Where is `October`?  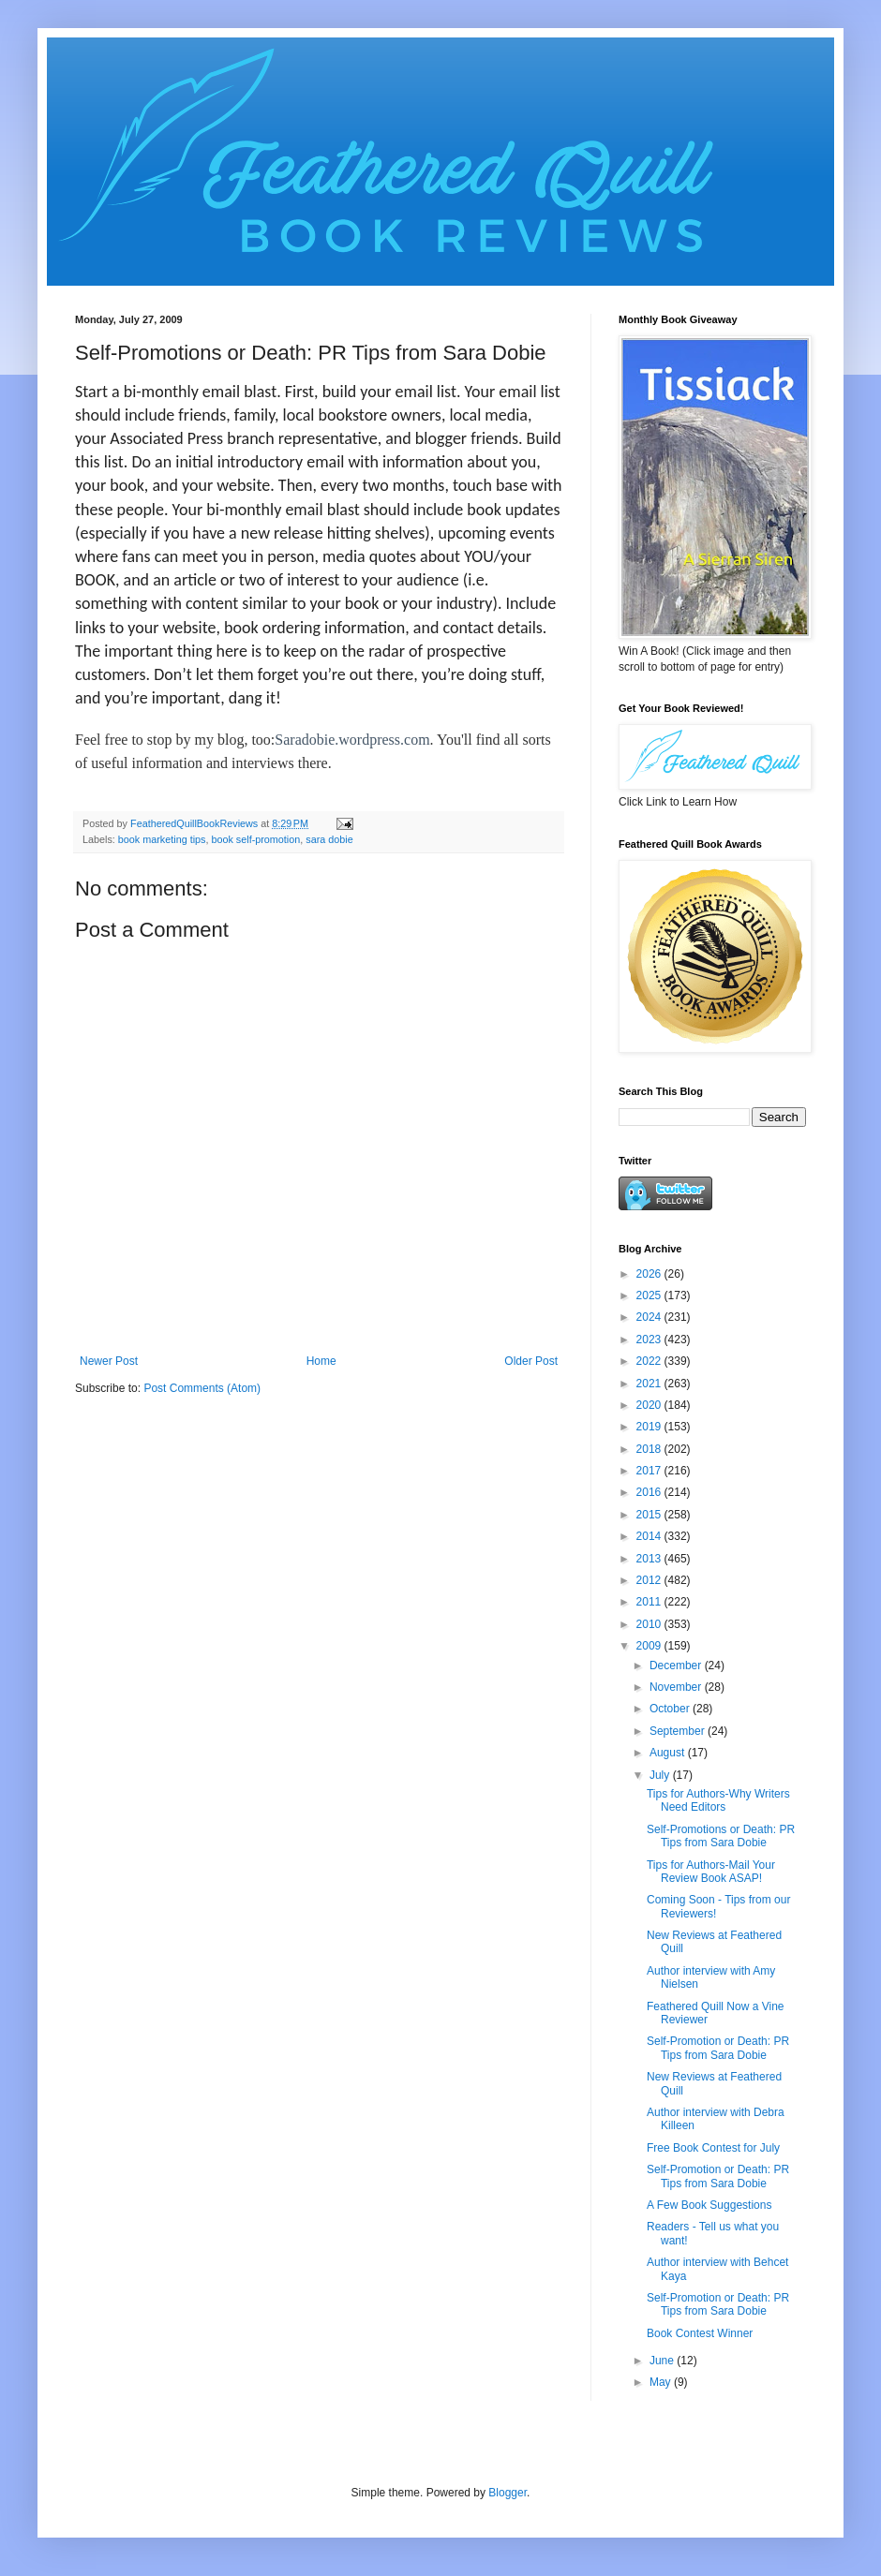
October is located at coordinates (671, 1708).